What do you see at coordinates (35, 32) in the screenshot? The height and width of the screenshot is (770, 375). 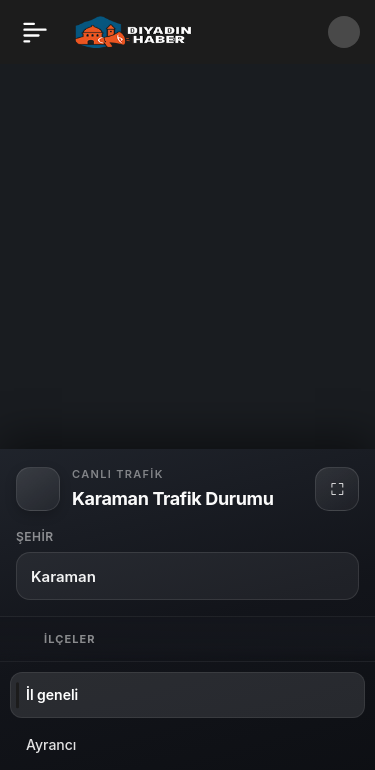 I see `[Menü]` at bounding box center [35, 32].